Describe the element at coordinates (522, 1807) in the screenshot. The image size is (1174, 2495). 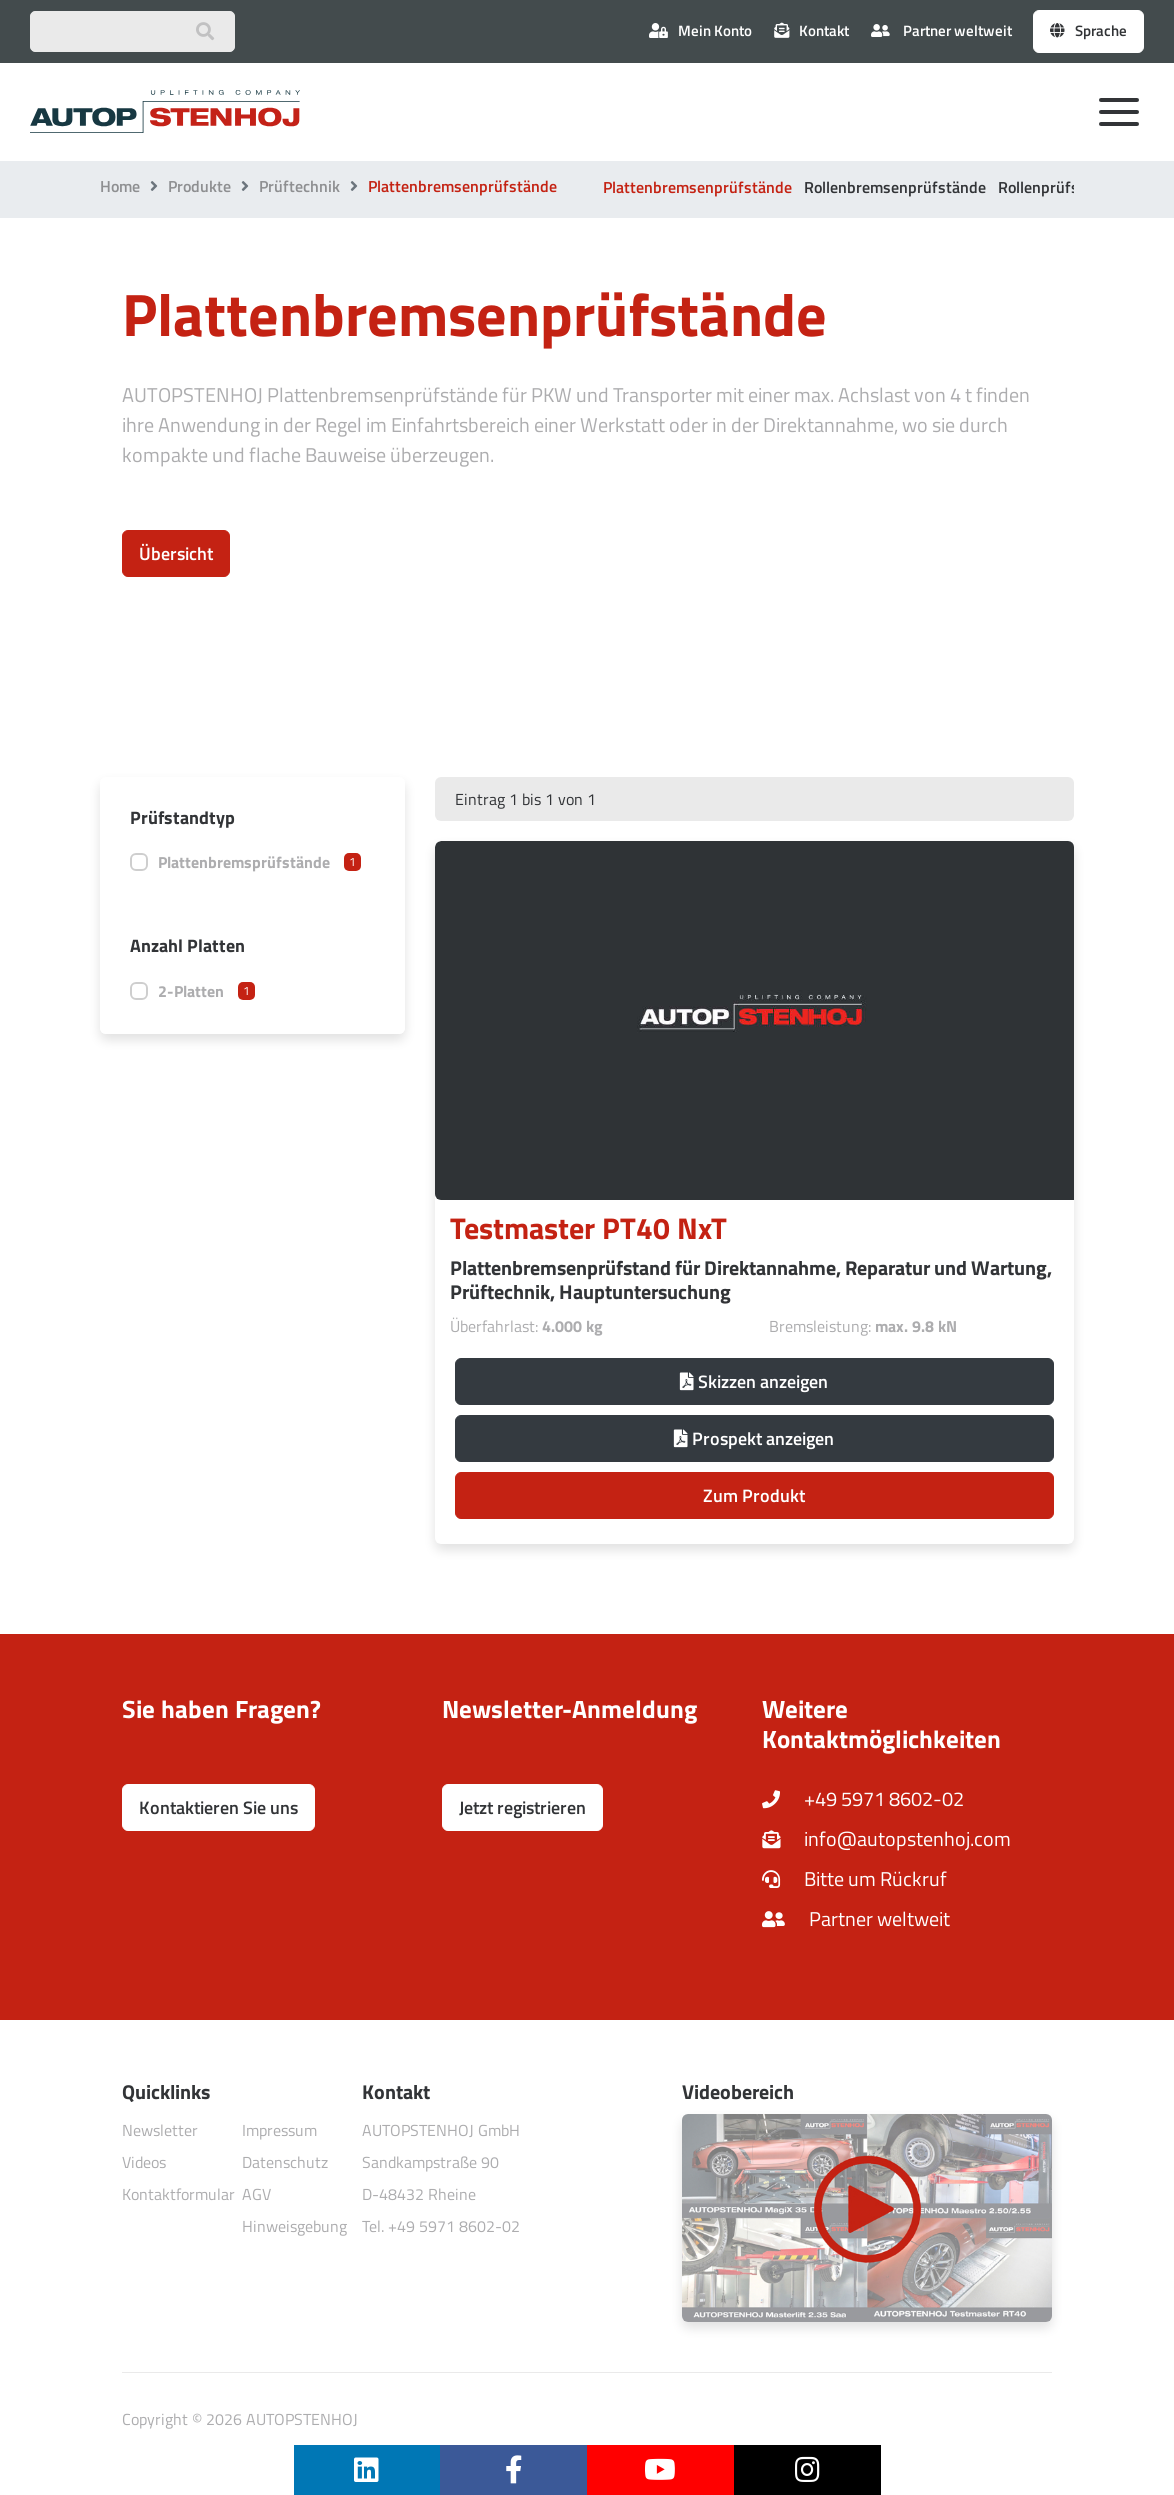
I see `Jetzt registrieren` at that location.